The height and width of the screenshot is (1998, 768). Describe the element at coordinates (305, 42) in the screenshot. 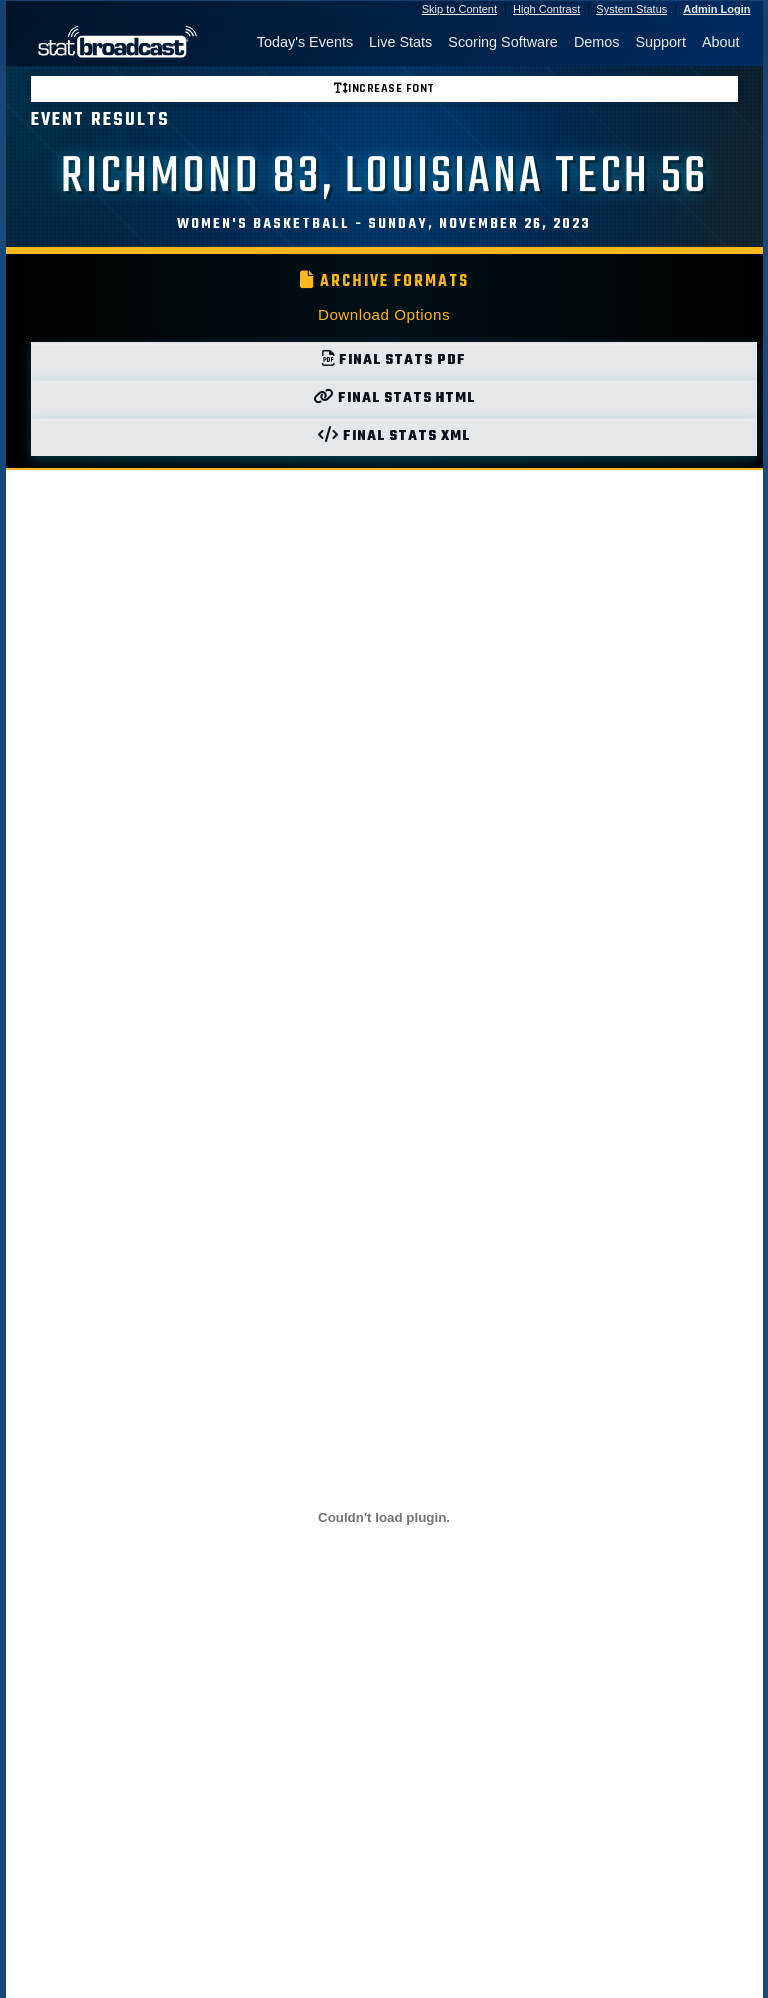

I see `Today's Events` at that location.